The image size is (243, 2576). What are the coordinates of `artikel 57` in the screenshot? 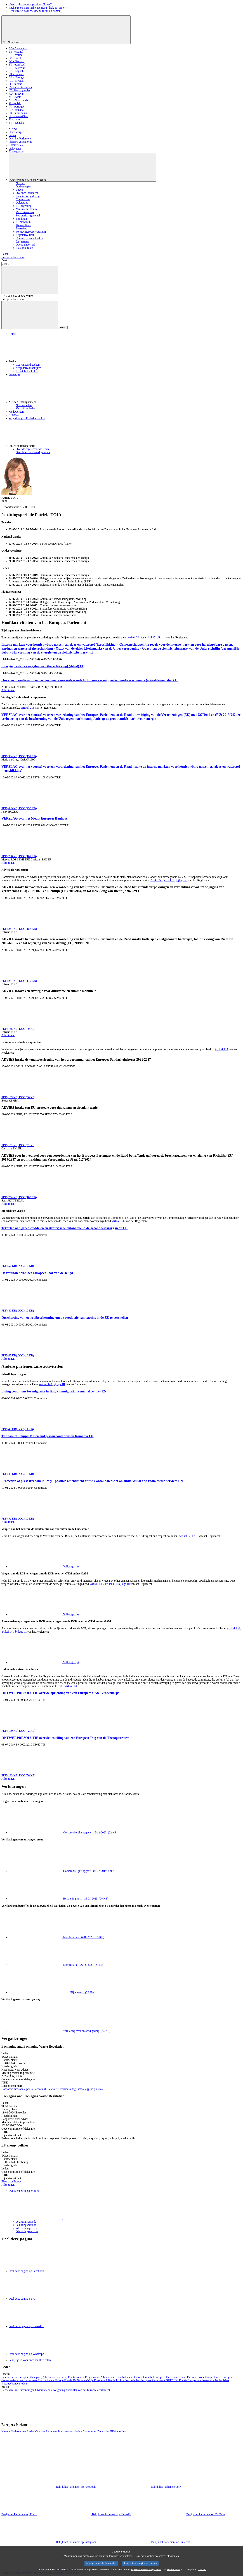 It's located at (169, 880).